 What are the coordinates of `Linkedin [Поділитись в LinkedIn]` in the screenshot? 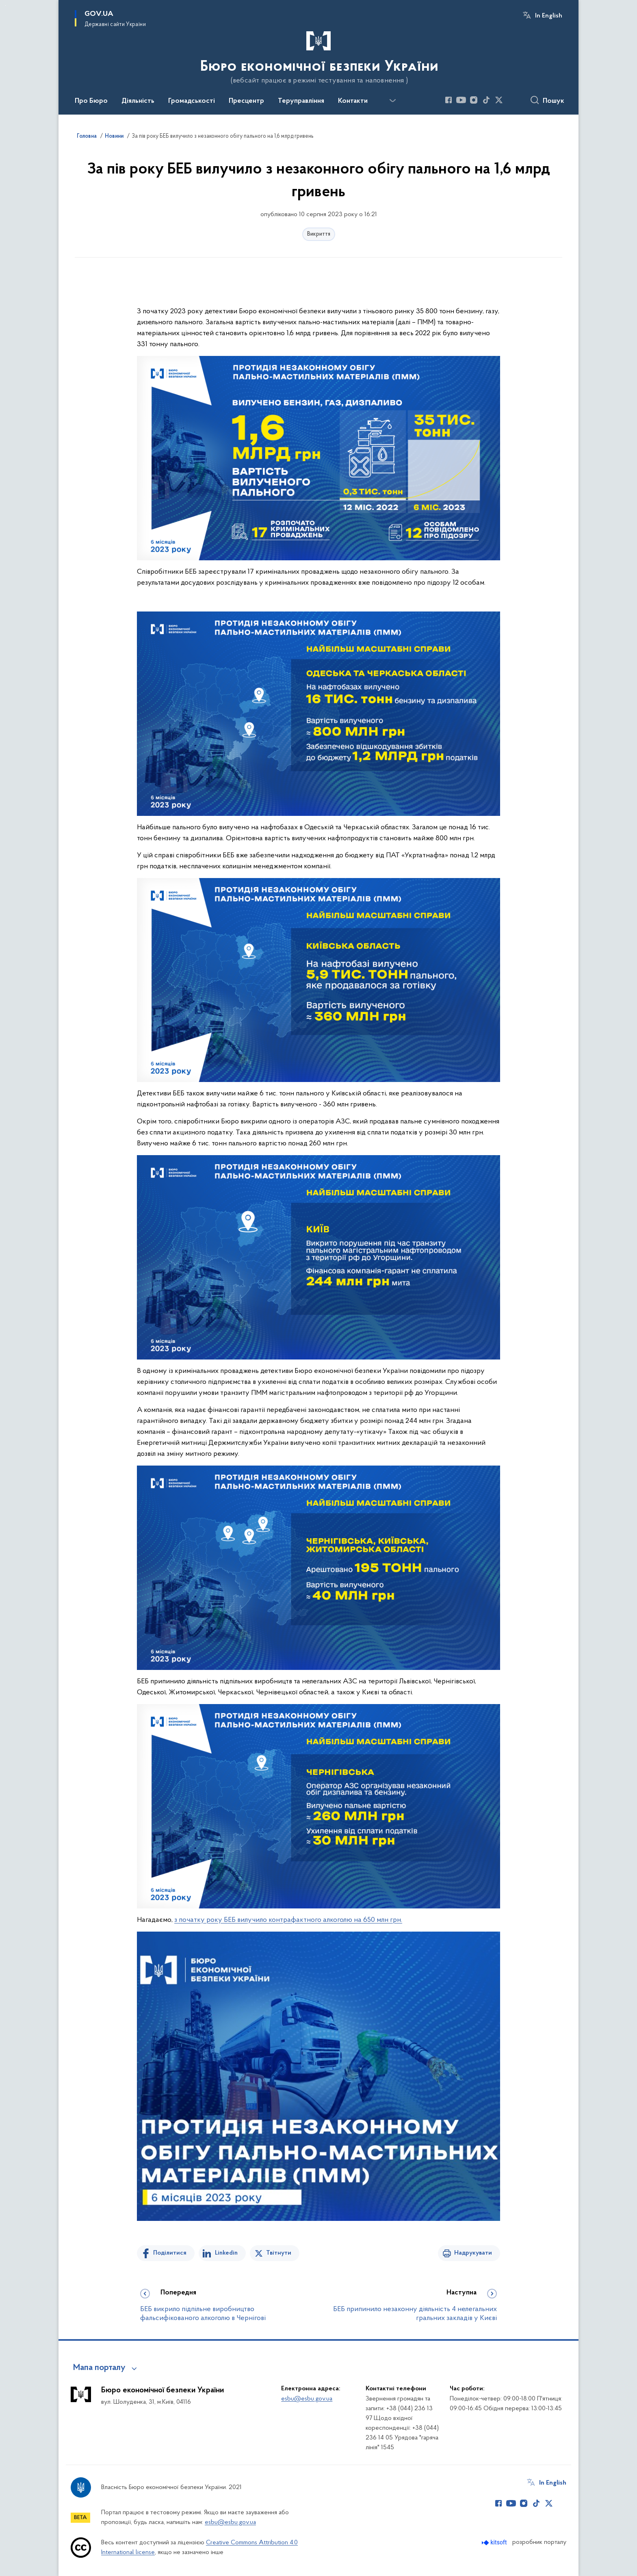 It's located at (226, 2253).